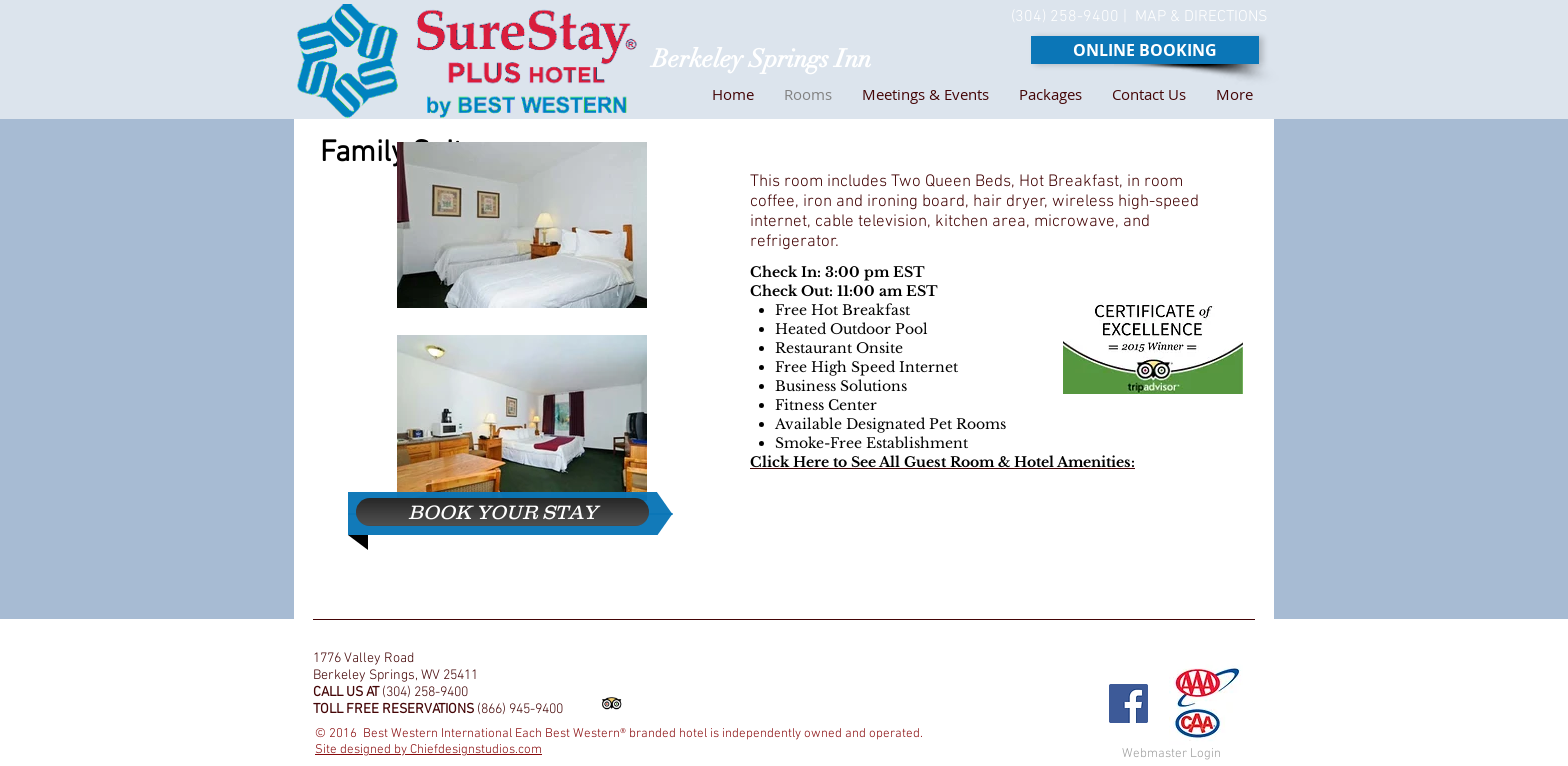 The width and height of the screenshot is (1568, 766). I want to click on [Facebook Like], so click(1062, 643).